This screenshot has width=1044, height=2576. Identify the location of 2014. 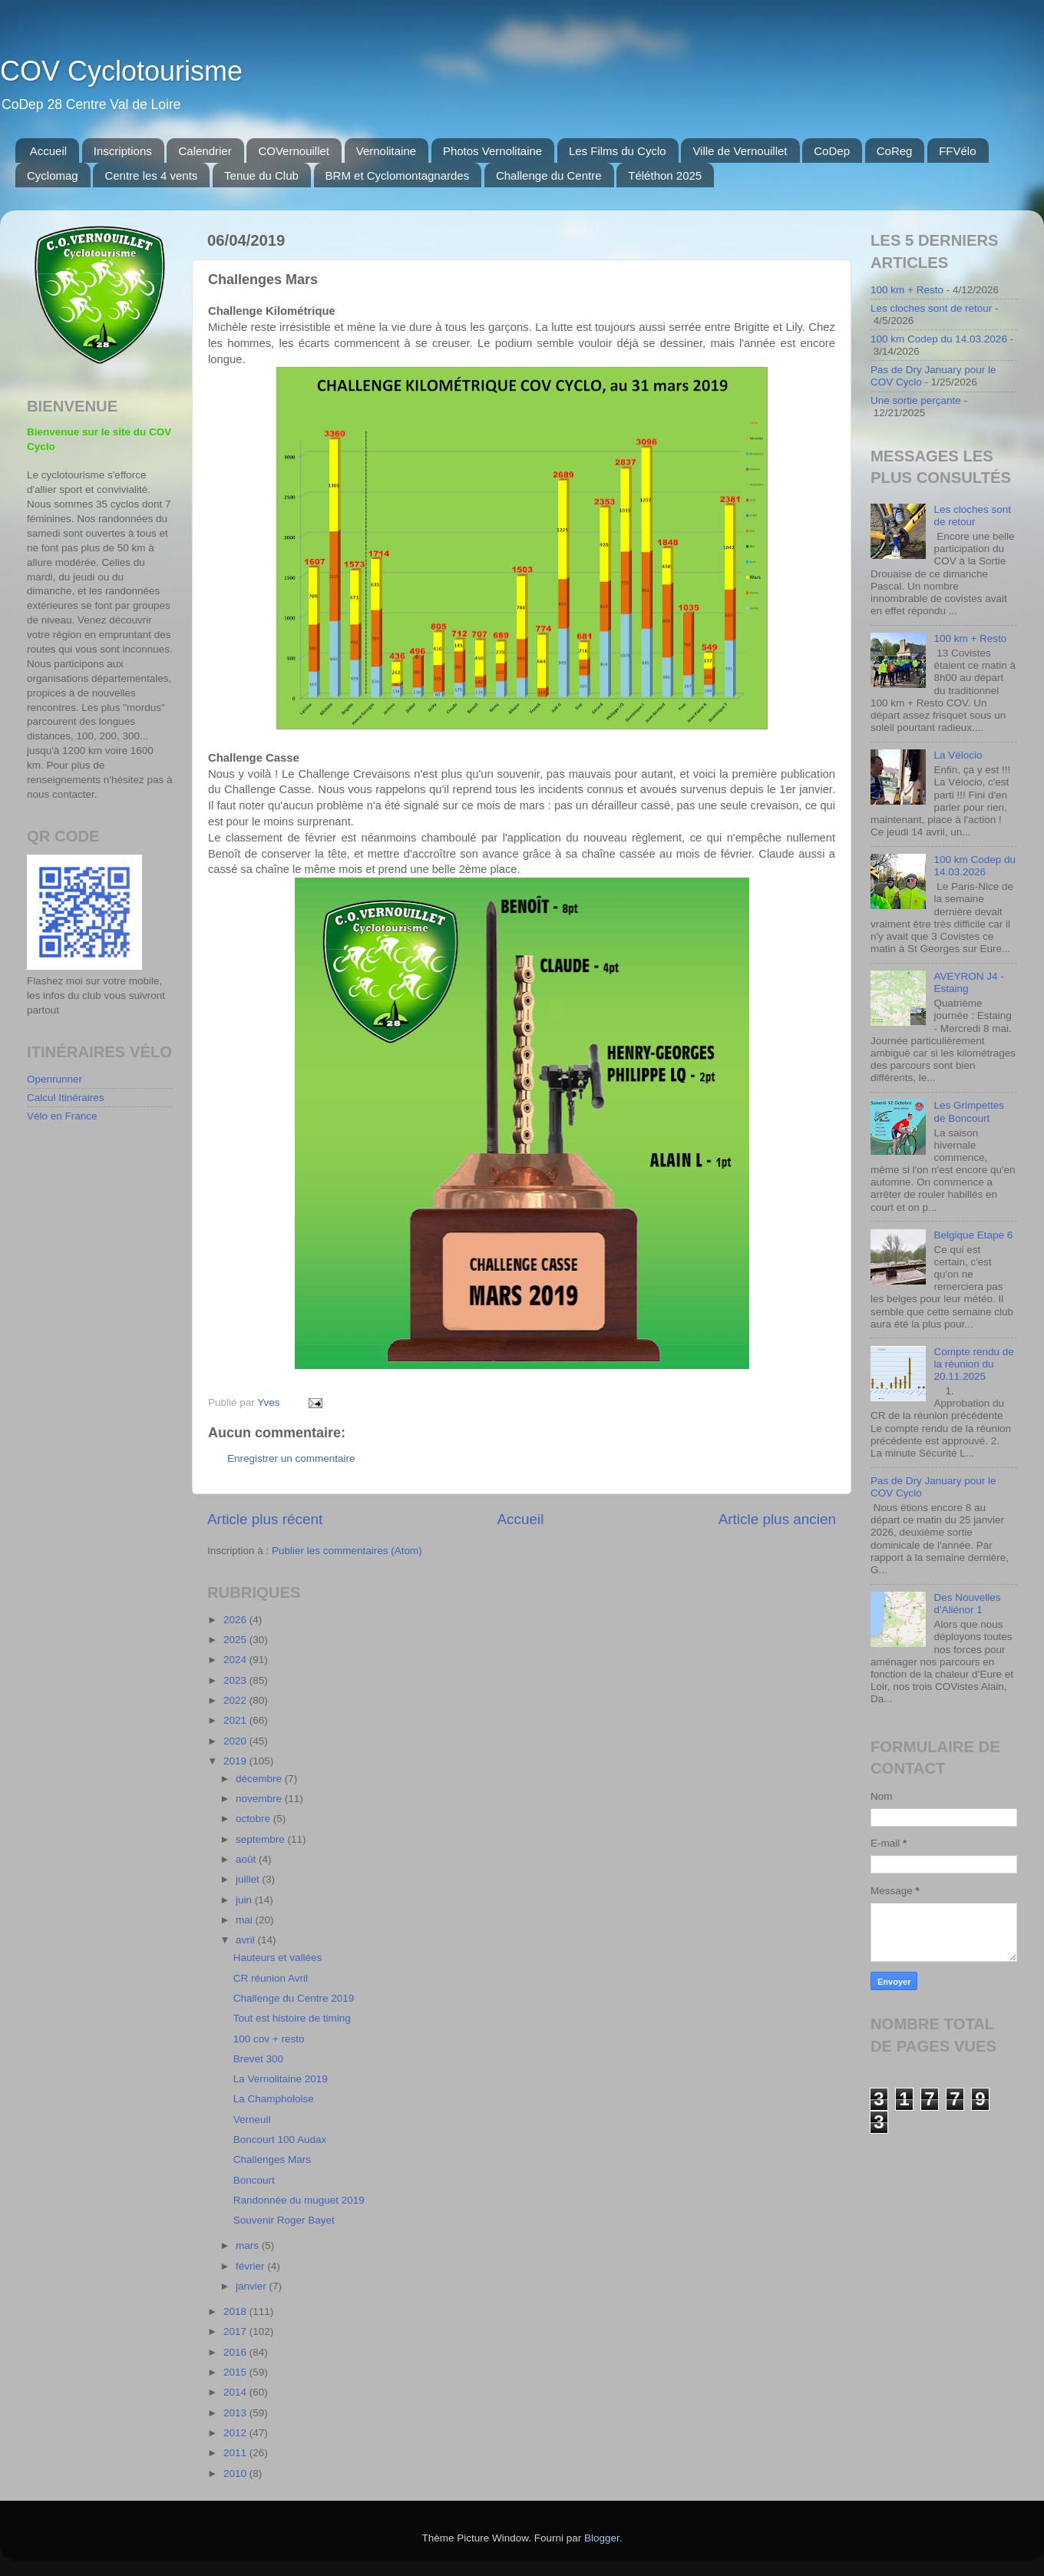
(236, 2392).